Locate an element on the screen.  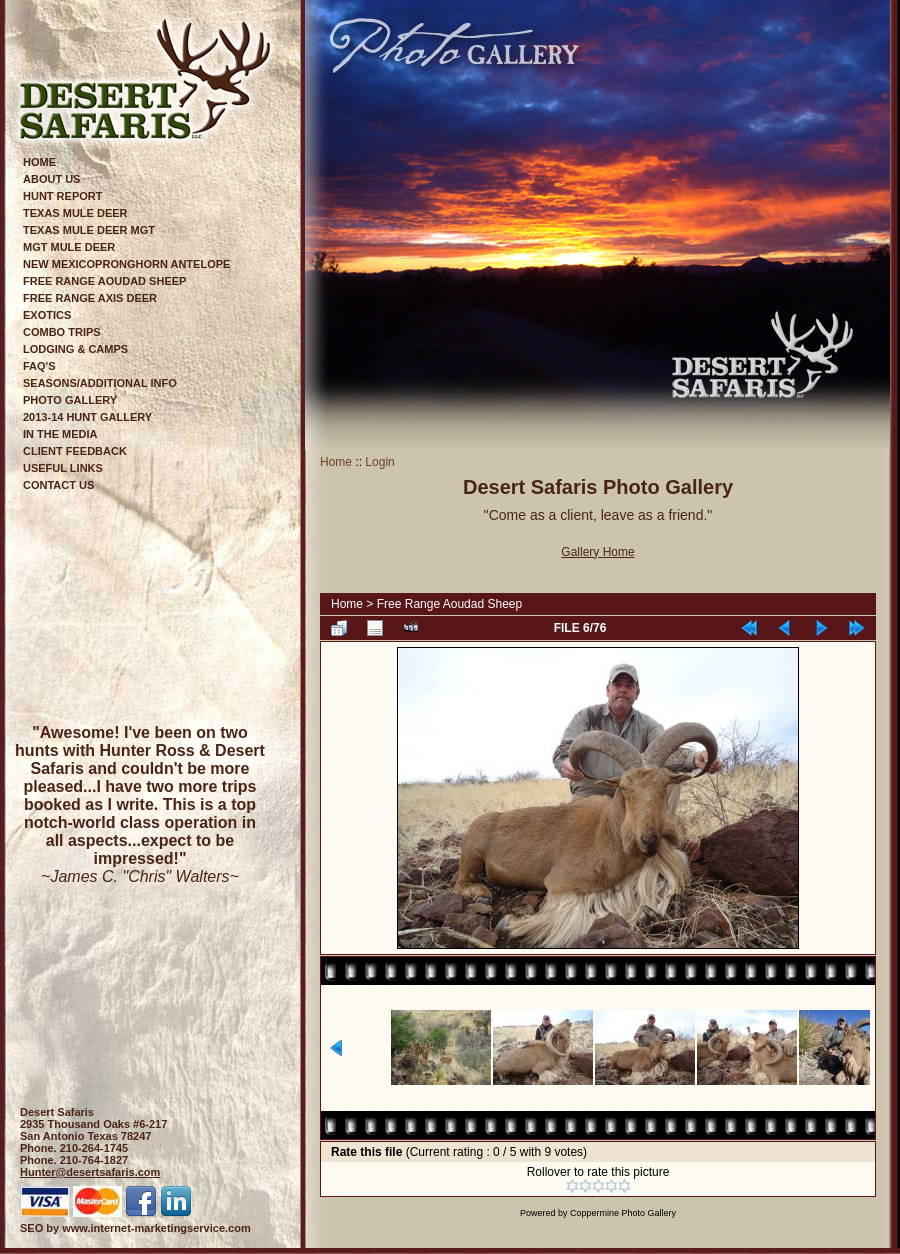
Login is located at coordinates (379, 462).